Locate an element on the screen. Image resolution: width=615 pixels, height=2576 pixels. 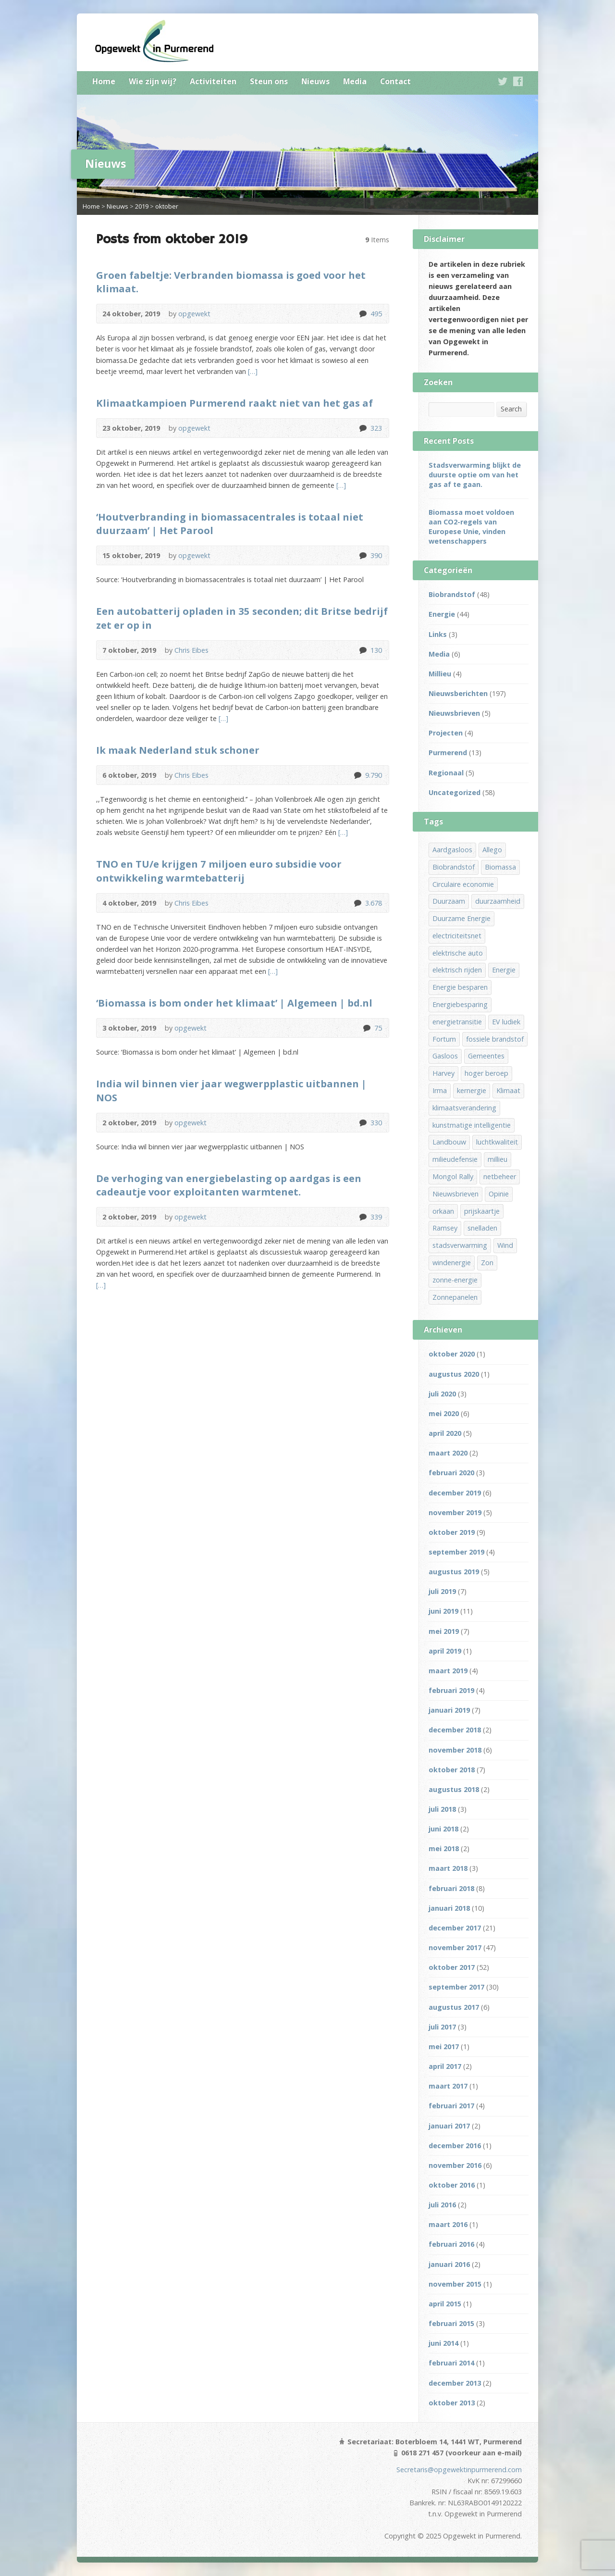
Millieu is located at coordinates (440, 673).